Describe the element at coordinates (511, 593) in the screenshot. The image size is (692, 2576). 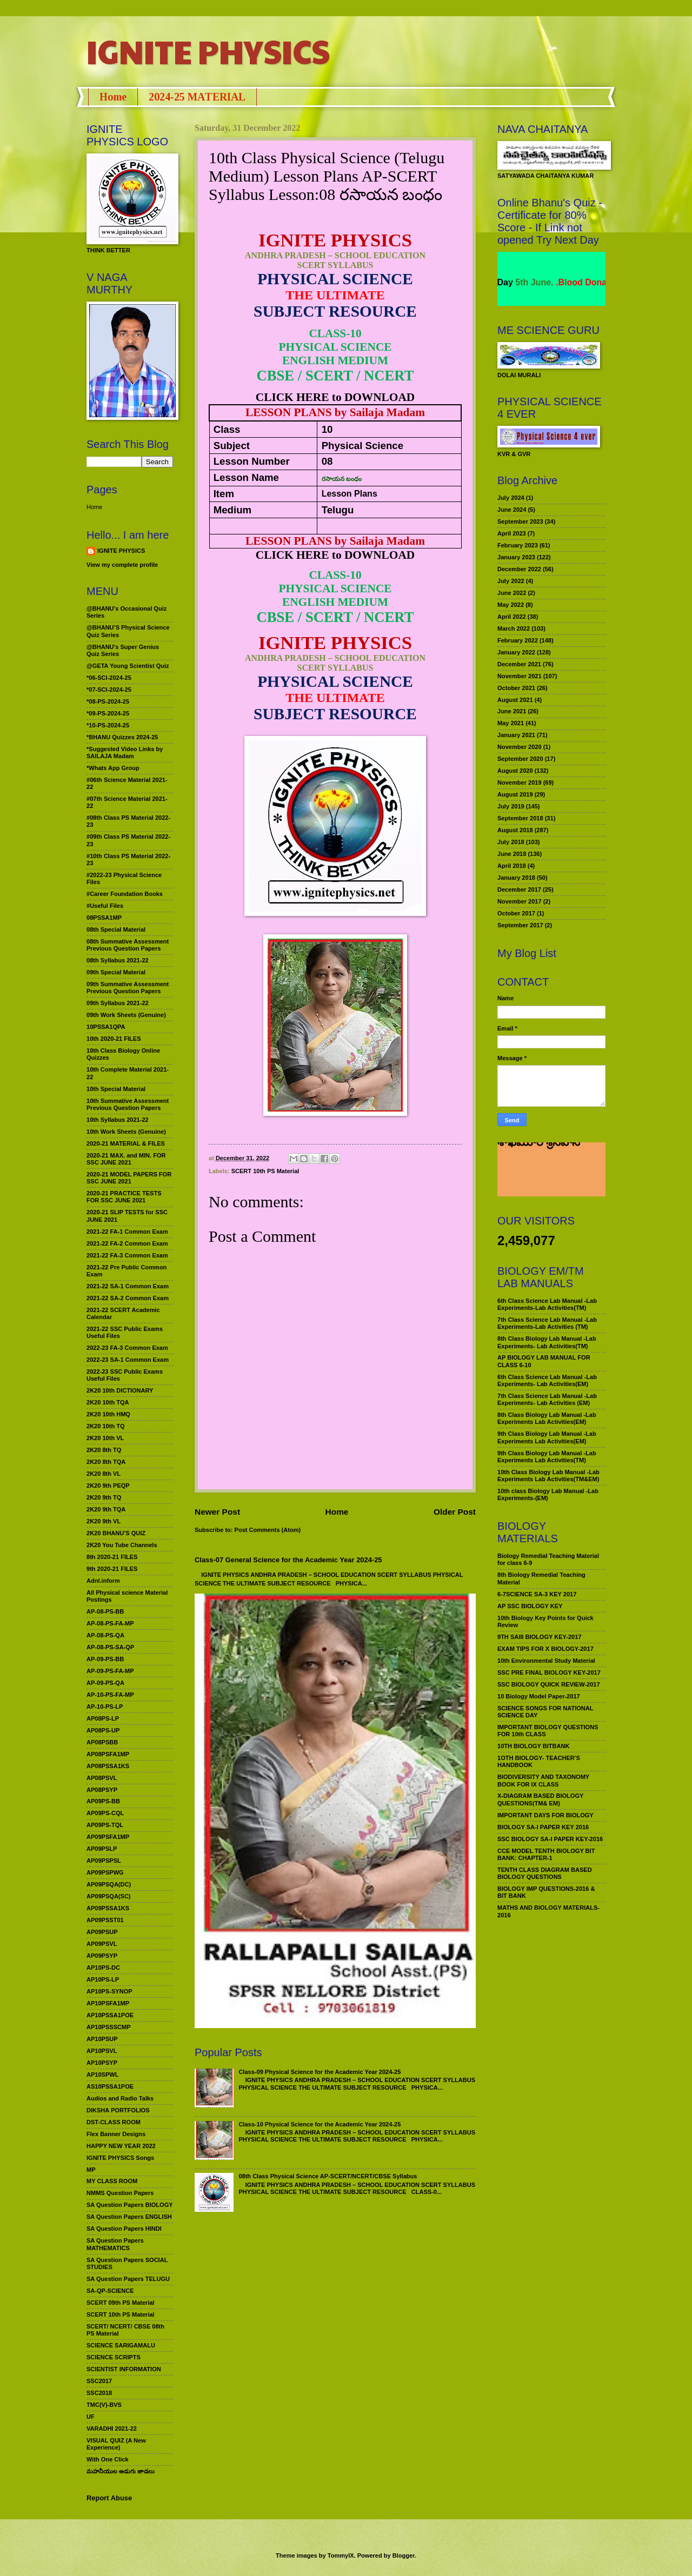
I see `June 2022` at that location.